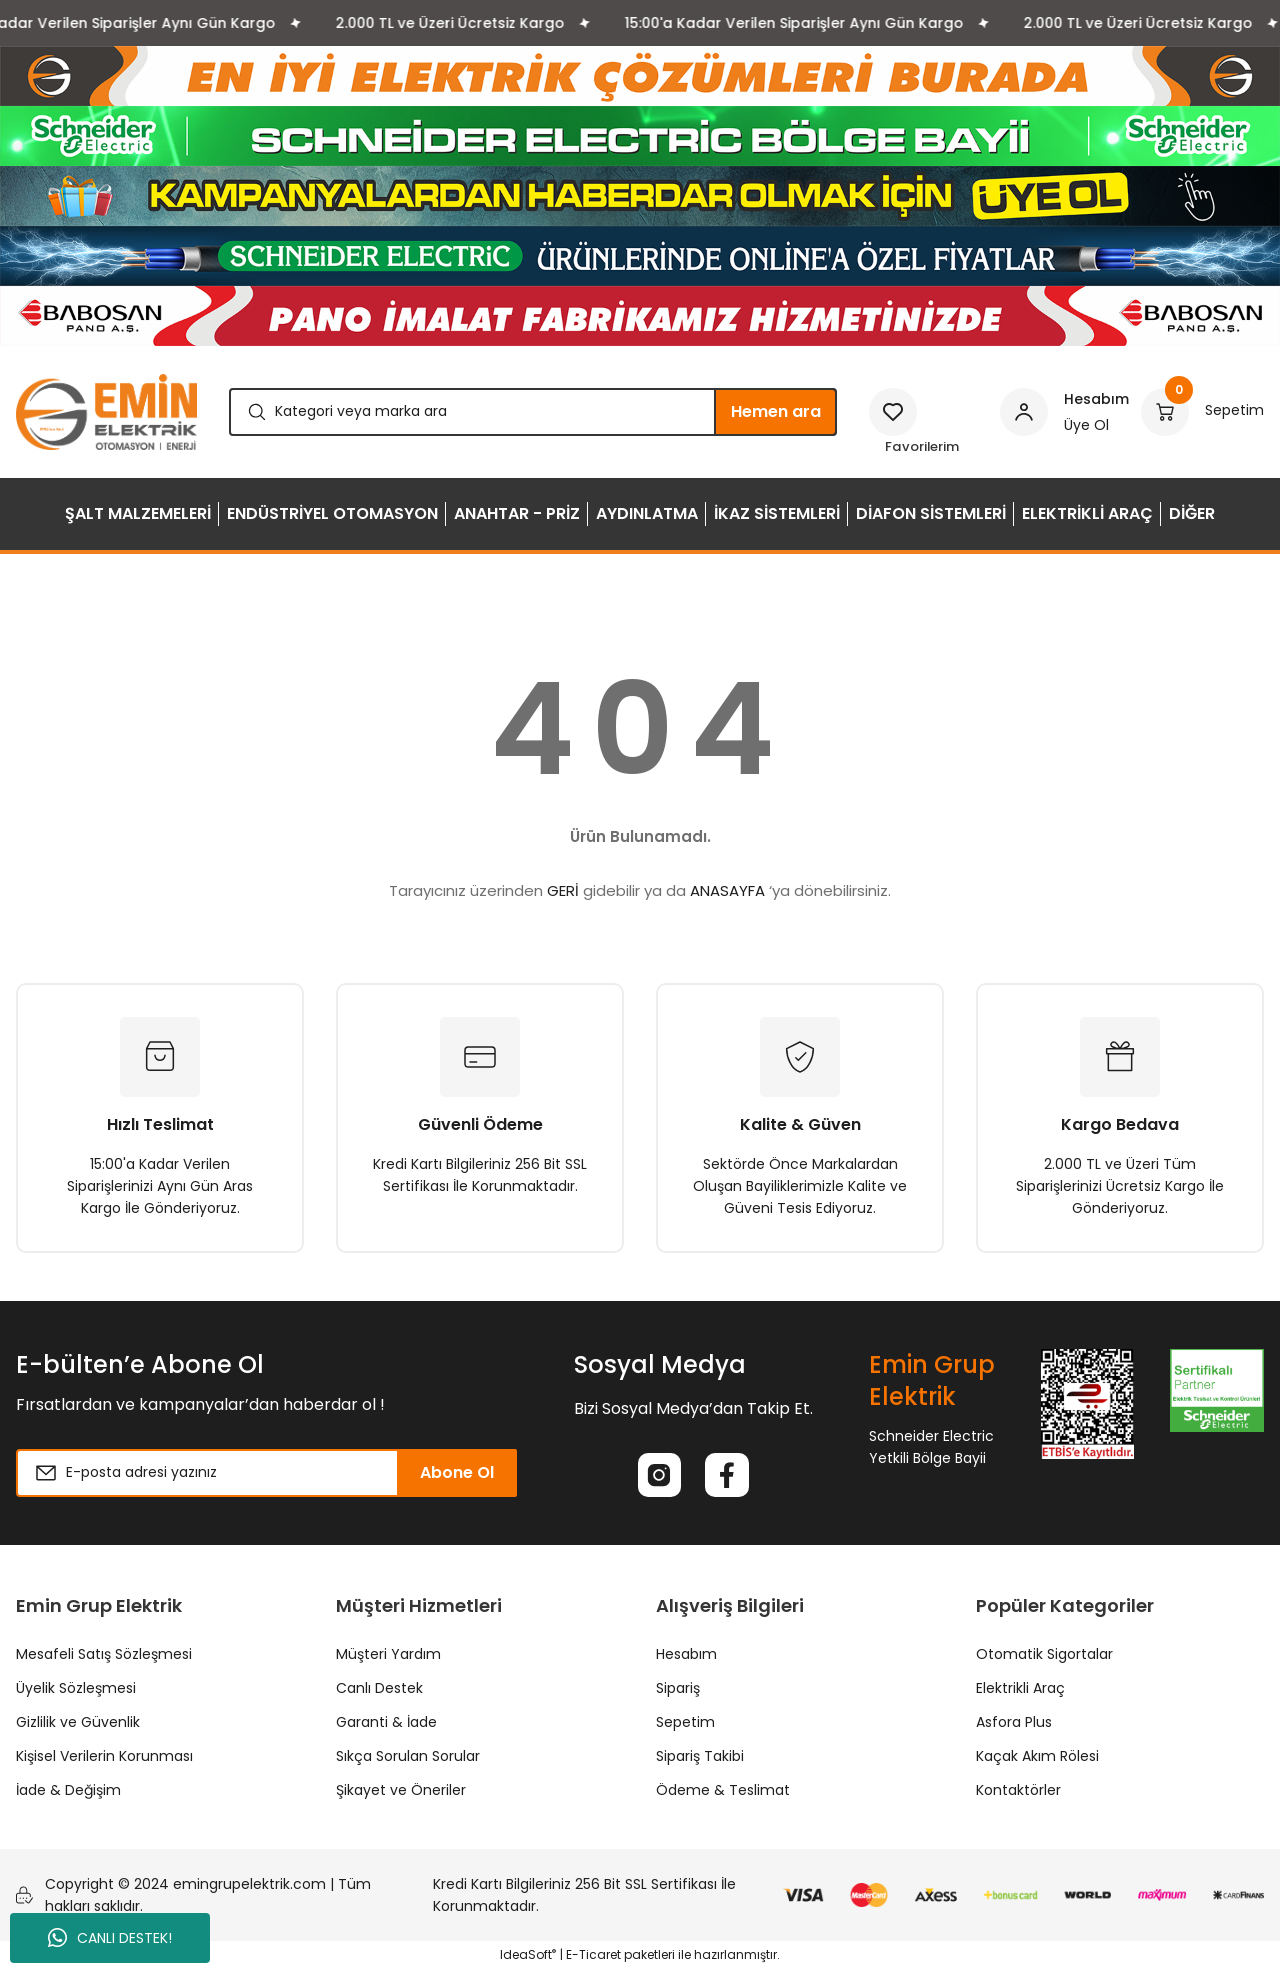  Describe the element at coordinates (593, 1958) in the screenshot. I see `E-Ticaret` at that location.